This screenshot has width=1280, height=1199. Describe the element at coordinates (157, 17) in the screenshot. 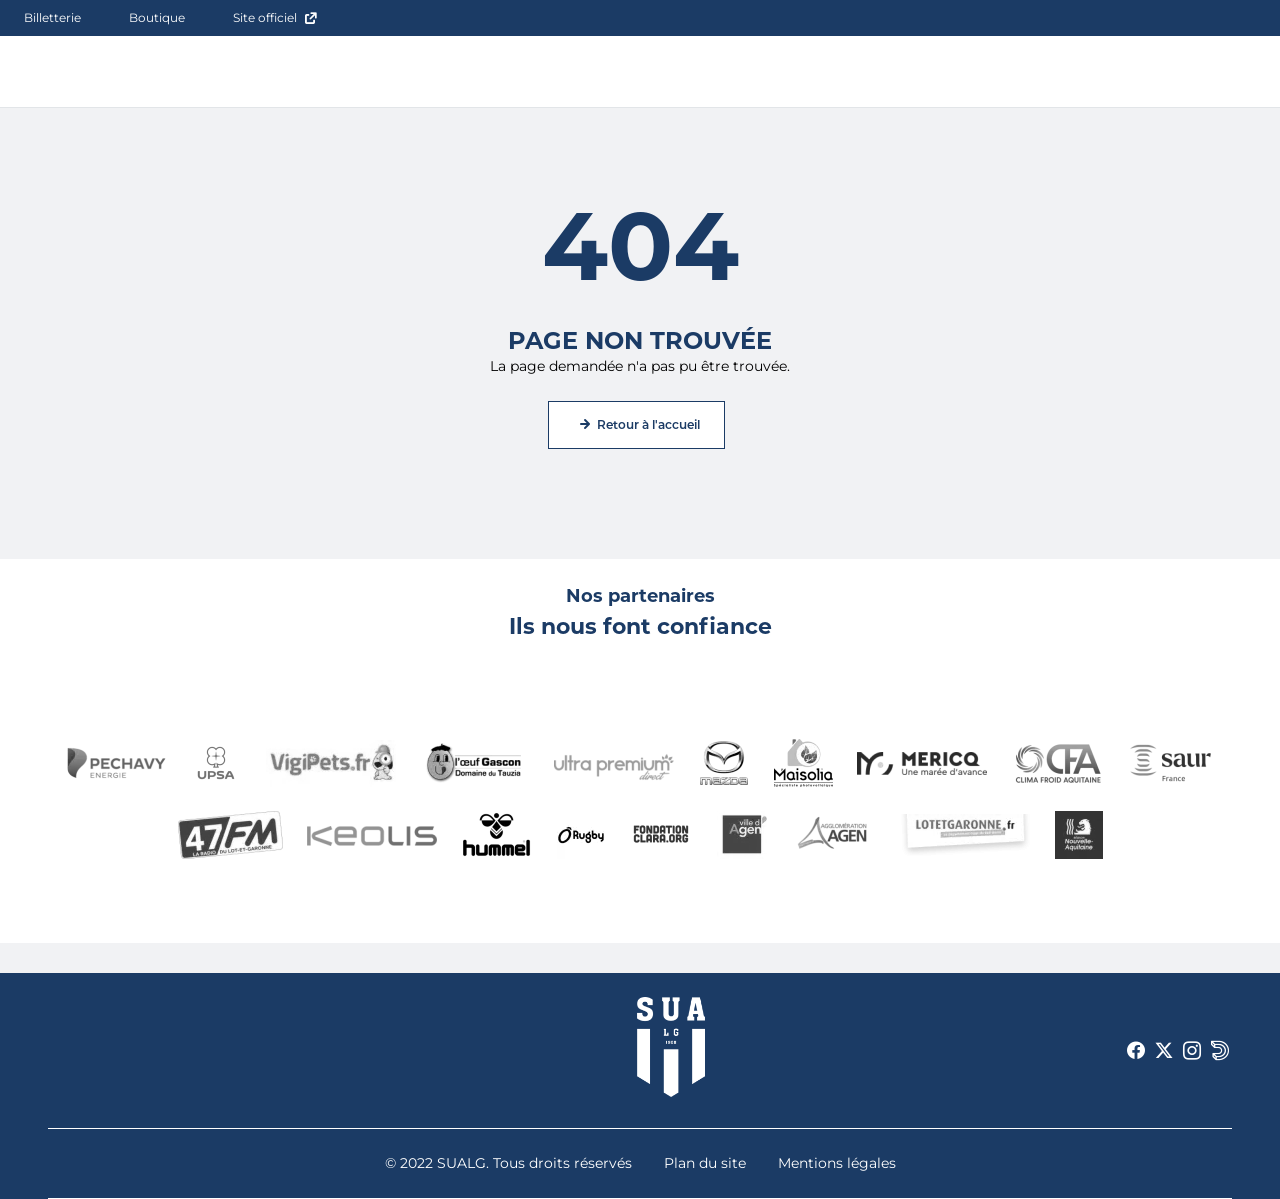

I see `Boutique` at that location.